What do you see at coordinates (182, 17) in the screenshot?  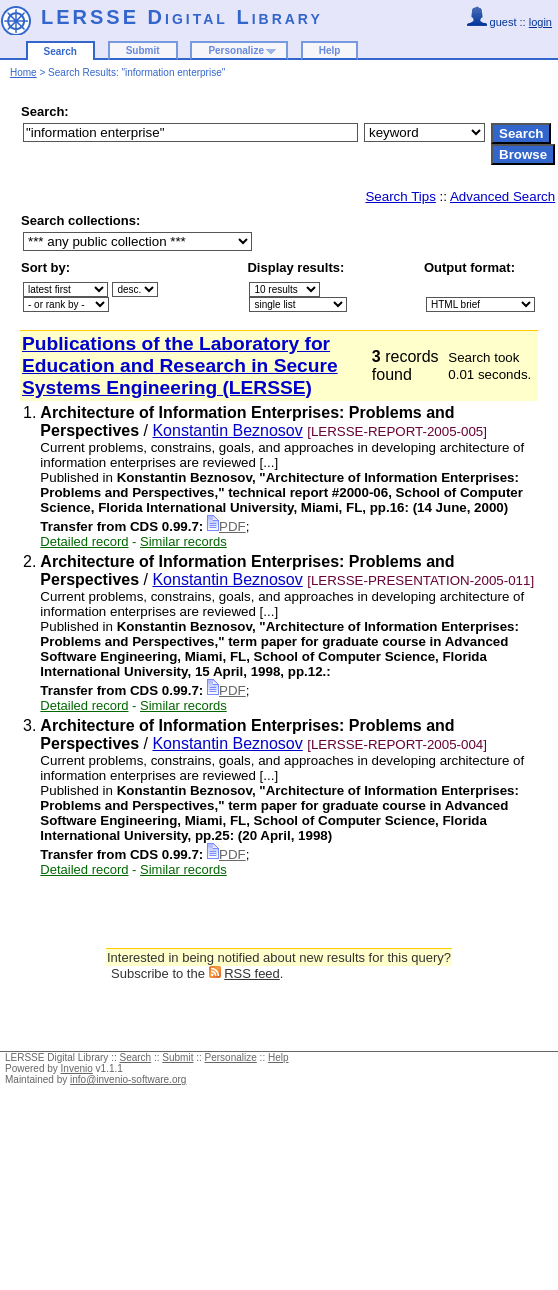 I see `LERSSE Digital Library` at bounding box center [182, 17].